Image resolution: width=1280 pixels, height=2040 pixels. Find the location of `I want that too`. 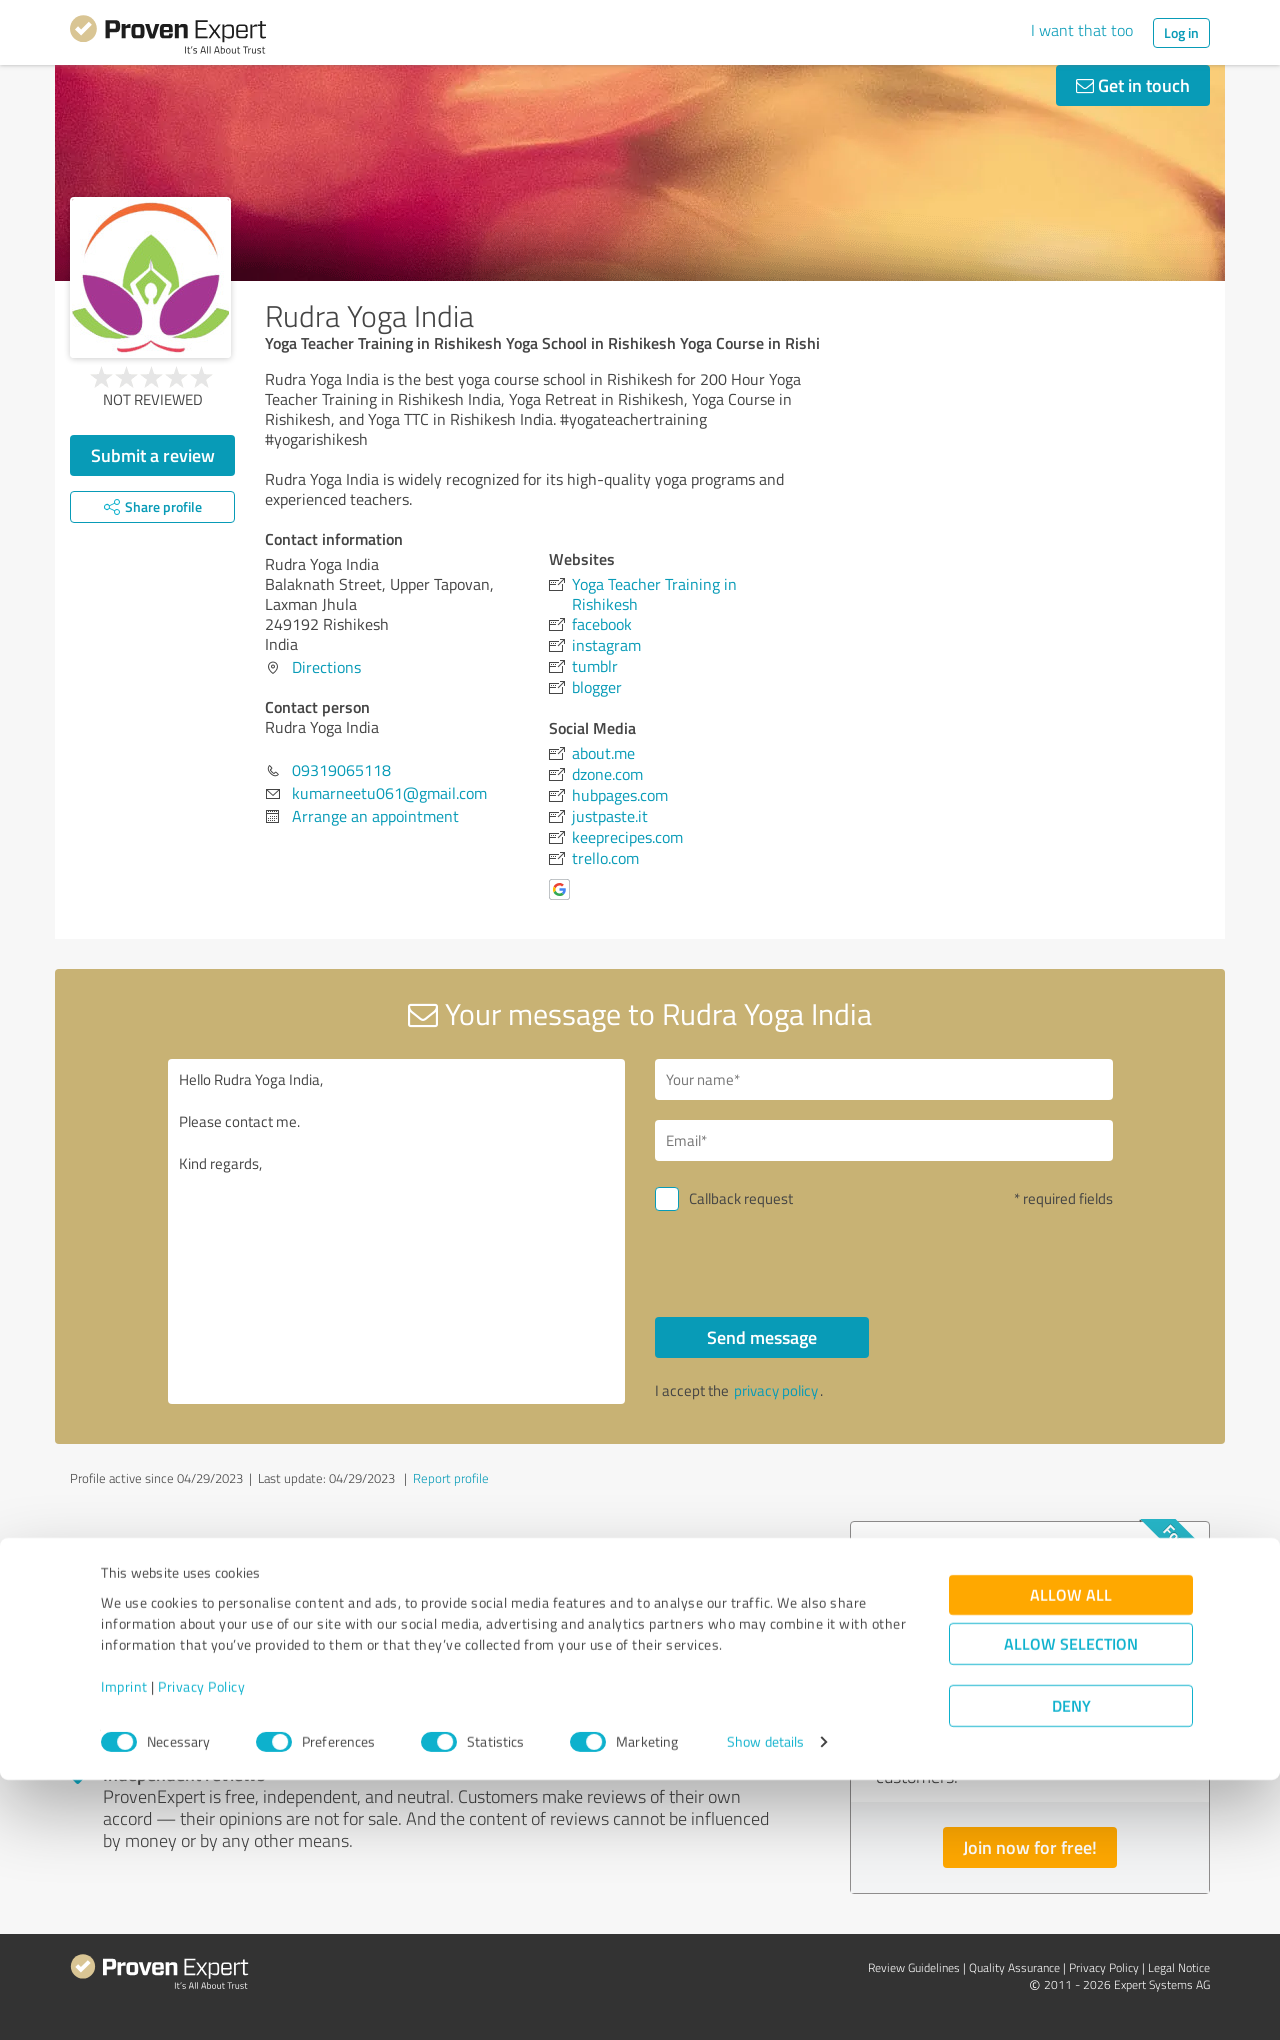

I want that too is located at coordinates (1082, 30).